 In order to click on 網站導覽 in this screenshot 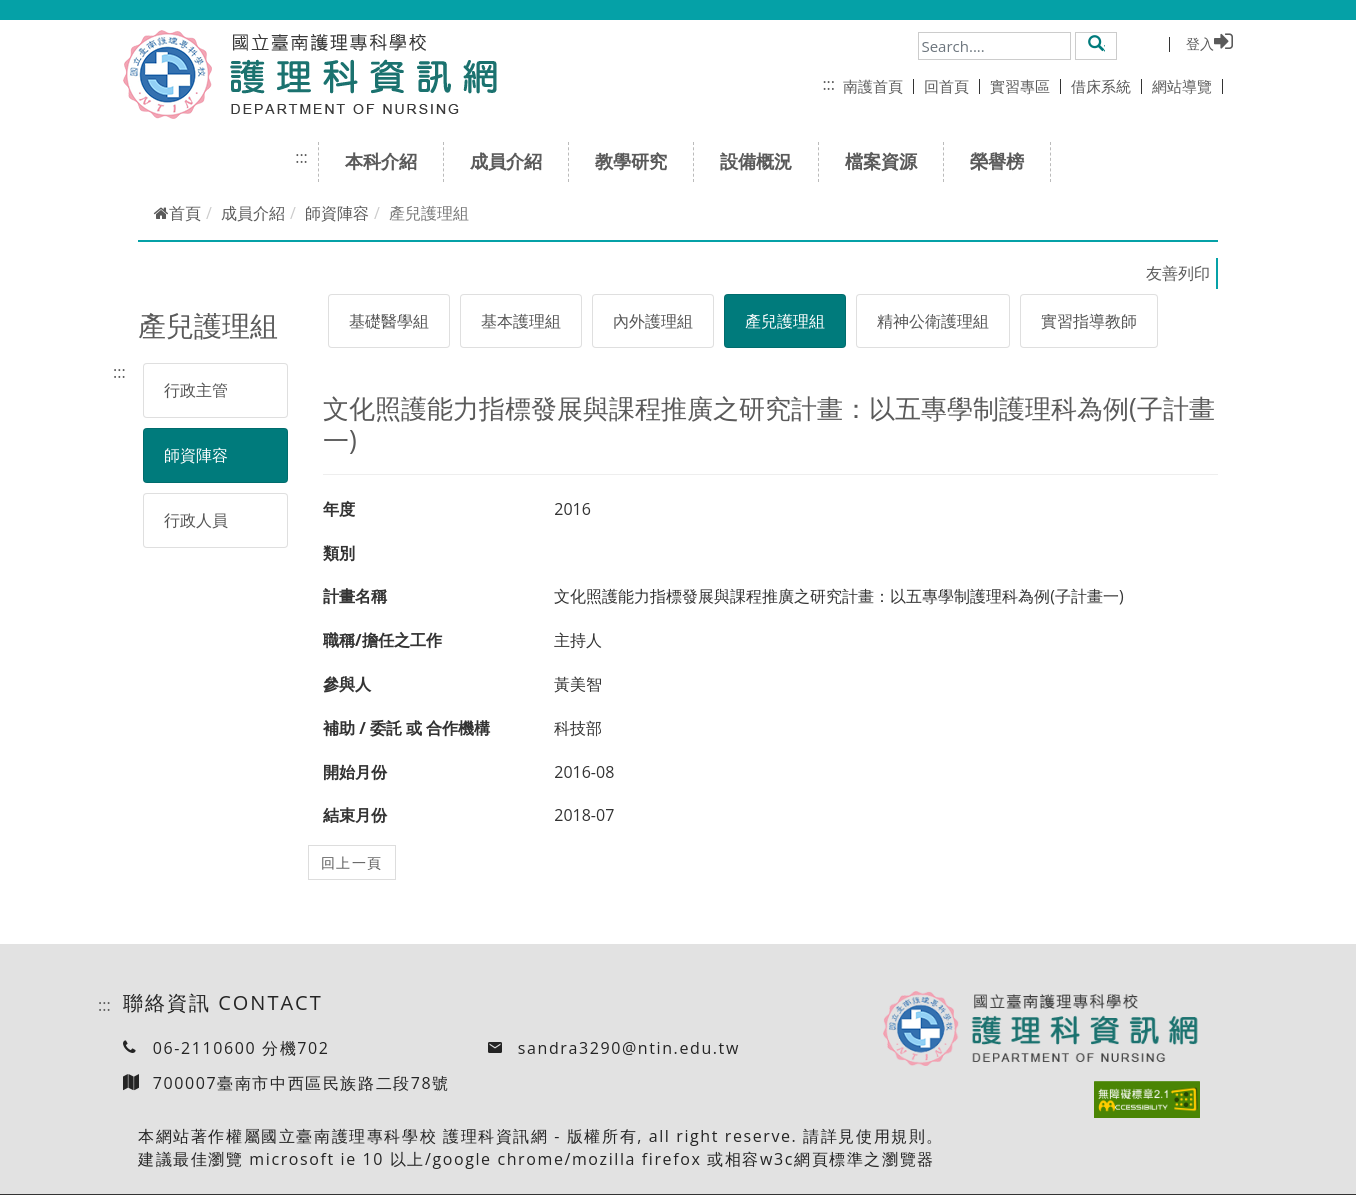, I will do `click(1187, 86)`.